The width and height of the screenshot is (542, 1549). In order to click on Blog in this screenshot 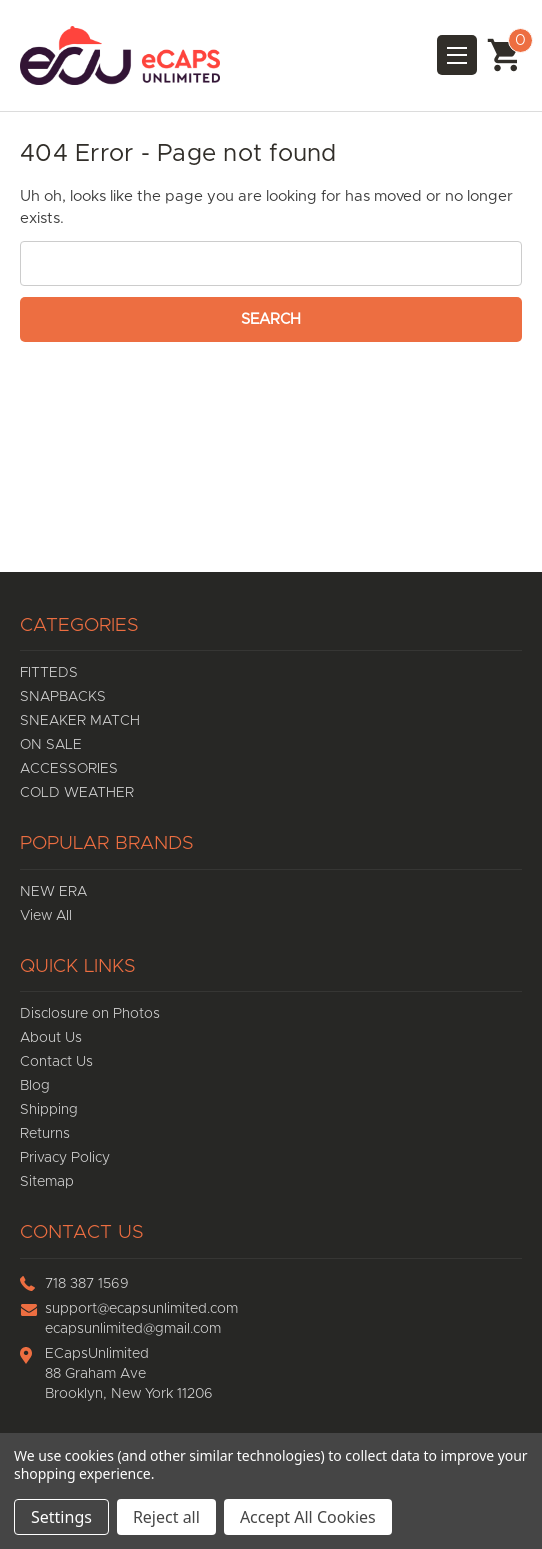, I will do `click(35, 1086)`.